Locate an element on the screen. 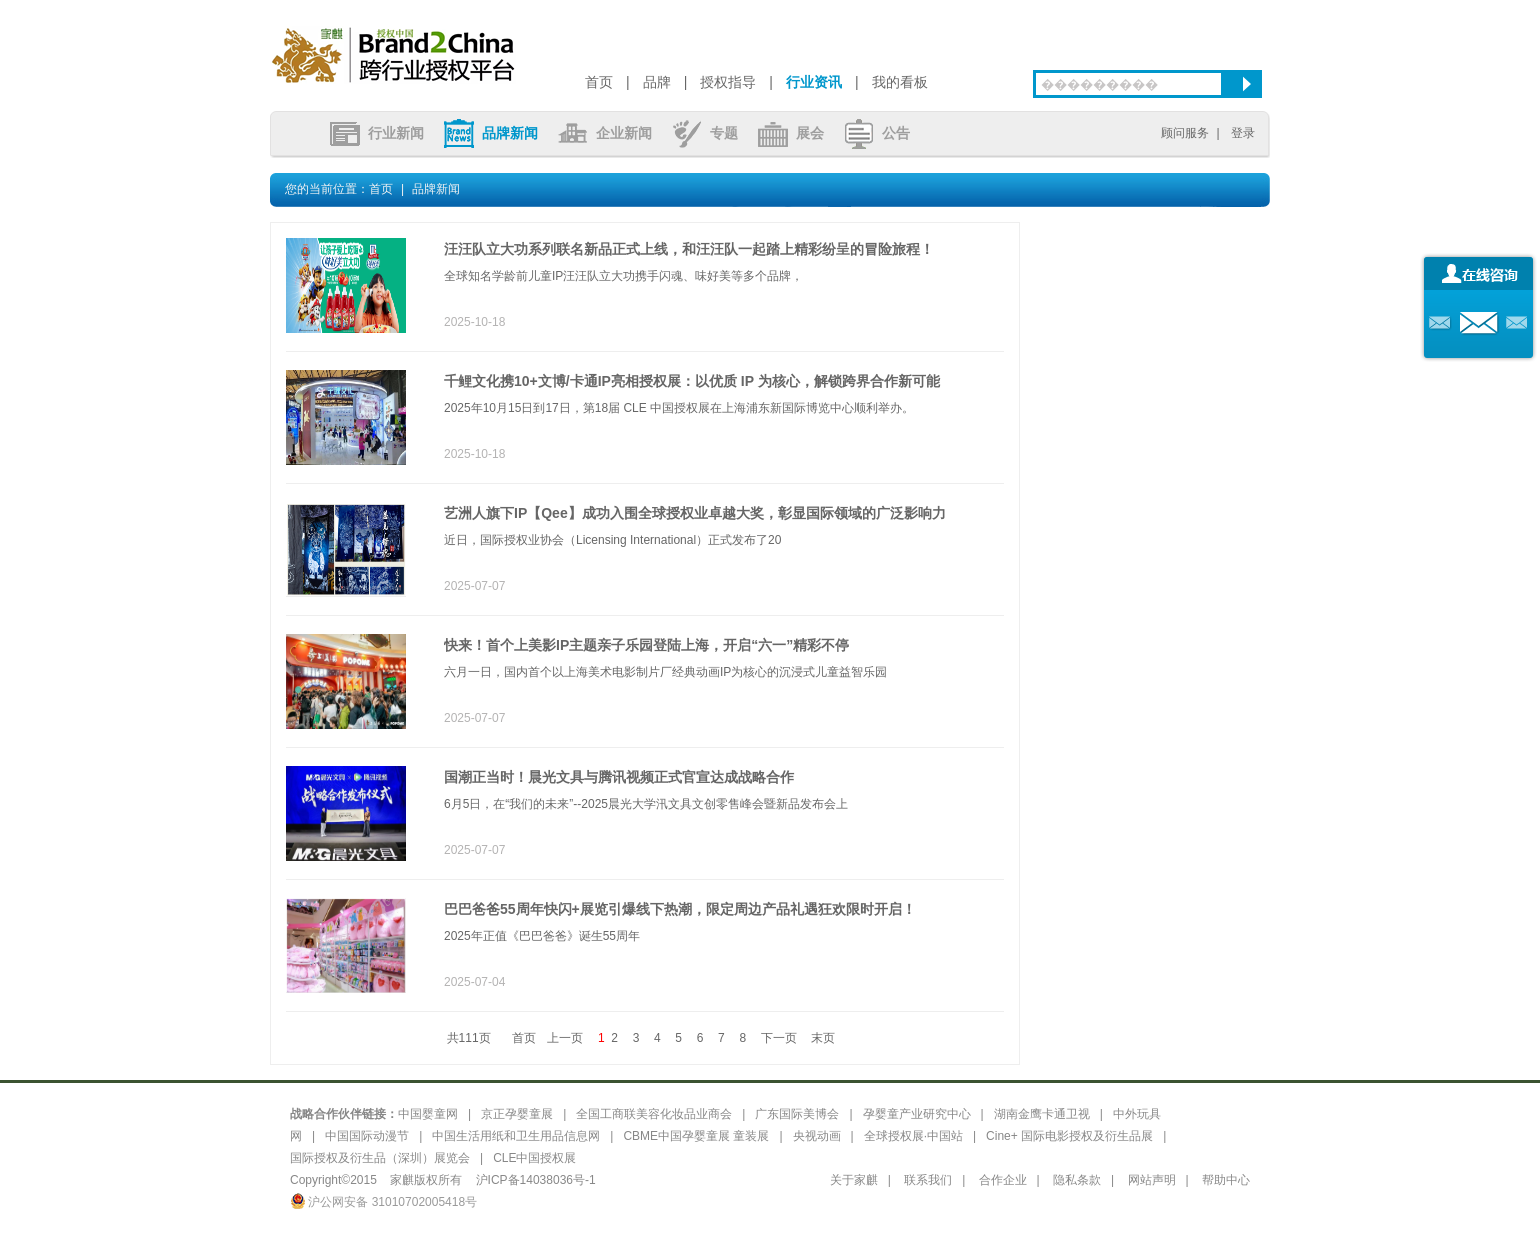 Image resolution: width=1540 pixels, height=1258 pixels. 授权指导 is located at coordinates (728, 82).